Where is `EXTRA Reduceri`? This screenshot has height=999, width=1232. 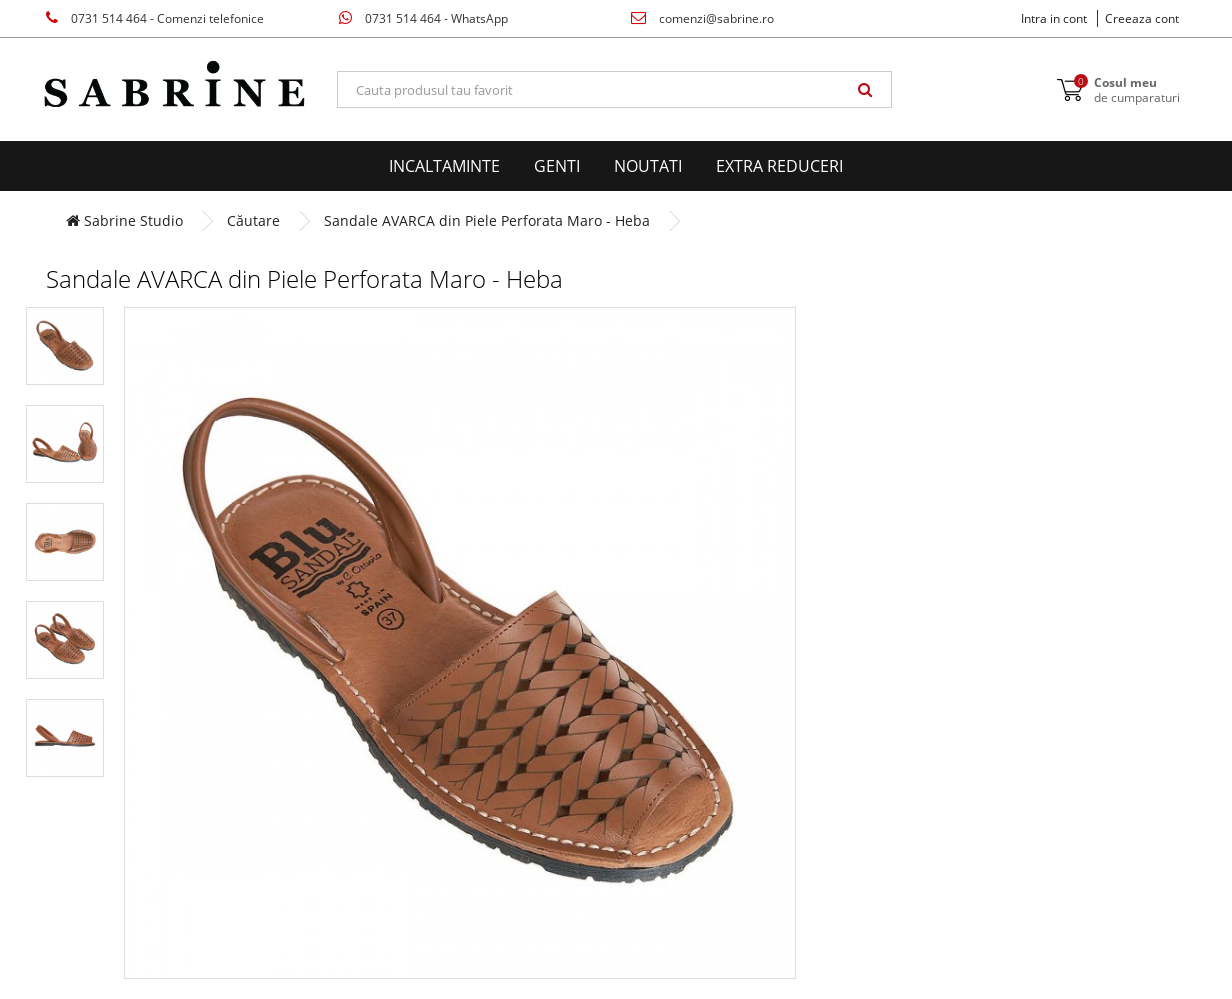 EXTRA Reduceri is located at coordinates (779, 166).